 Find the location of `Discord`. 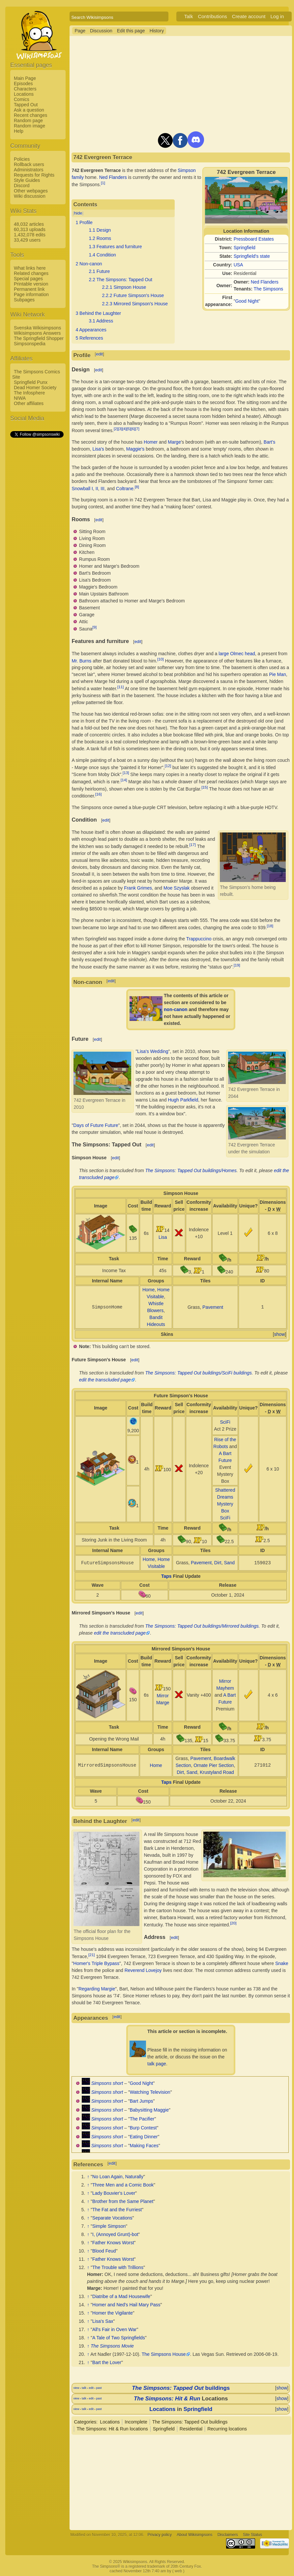

Discord is located at coordinates (21, 185).